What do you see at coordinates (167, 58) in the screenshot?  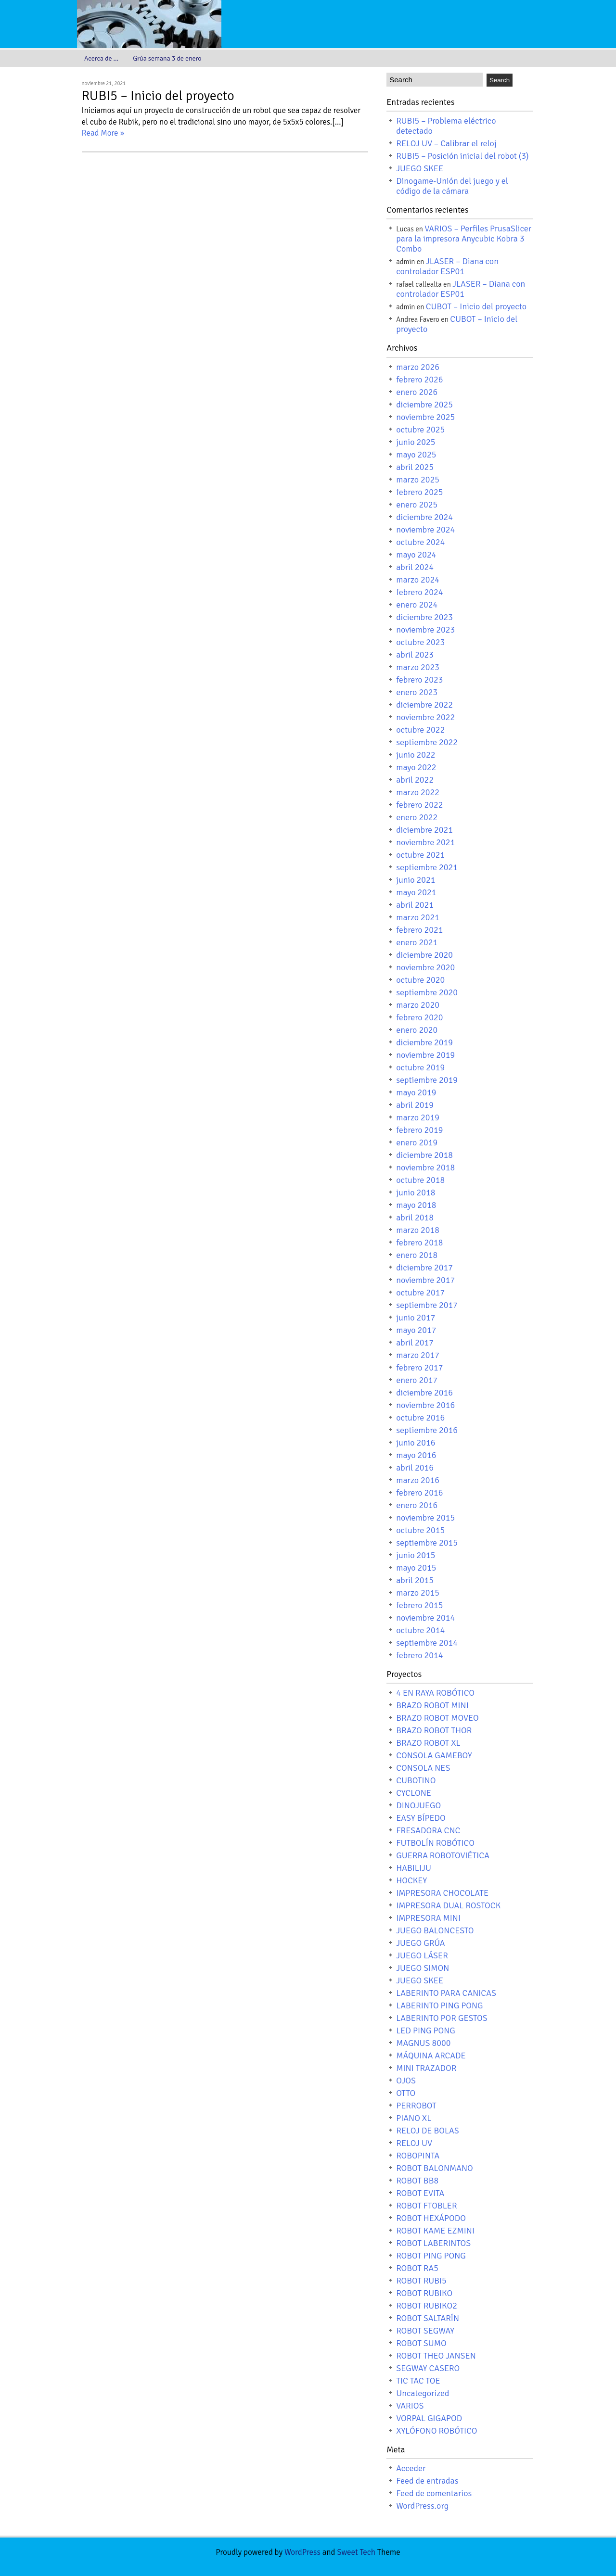 I see `Grúa semana 3 de enero` at bounding box center [167, 58].